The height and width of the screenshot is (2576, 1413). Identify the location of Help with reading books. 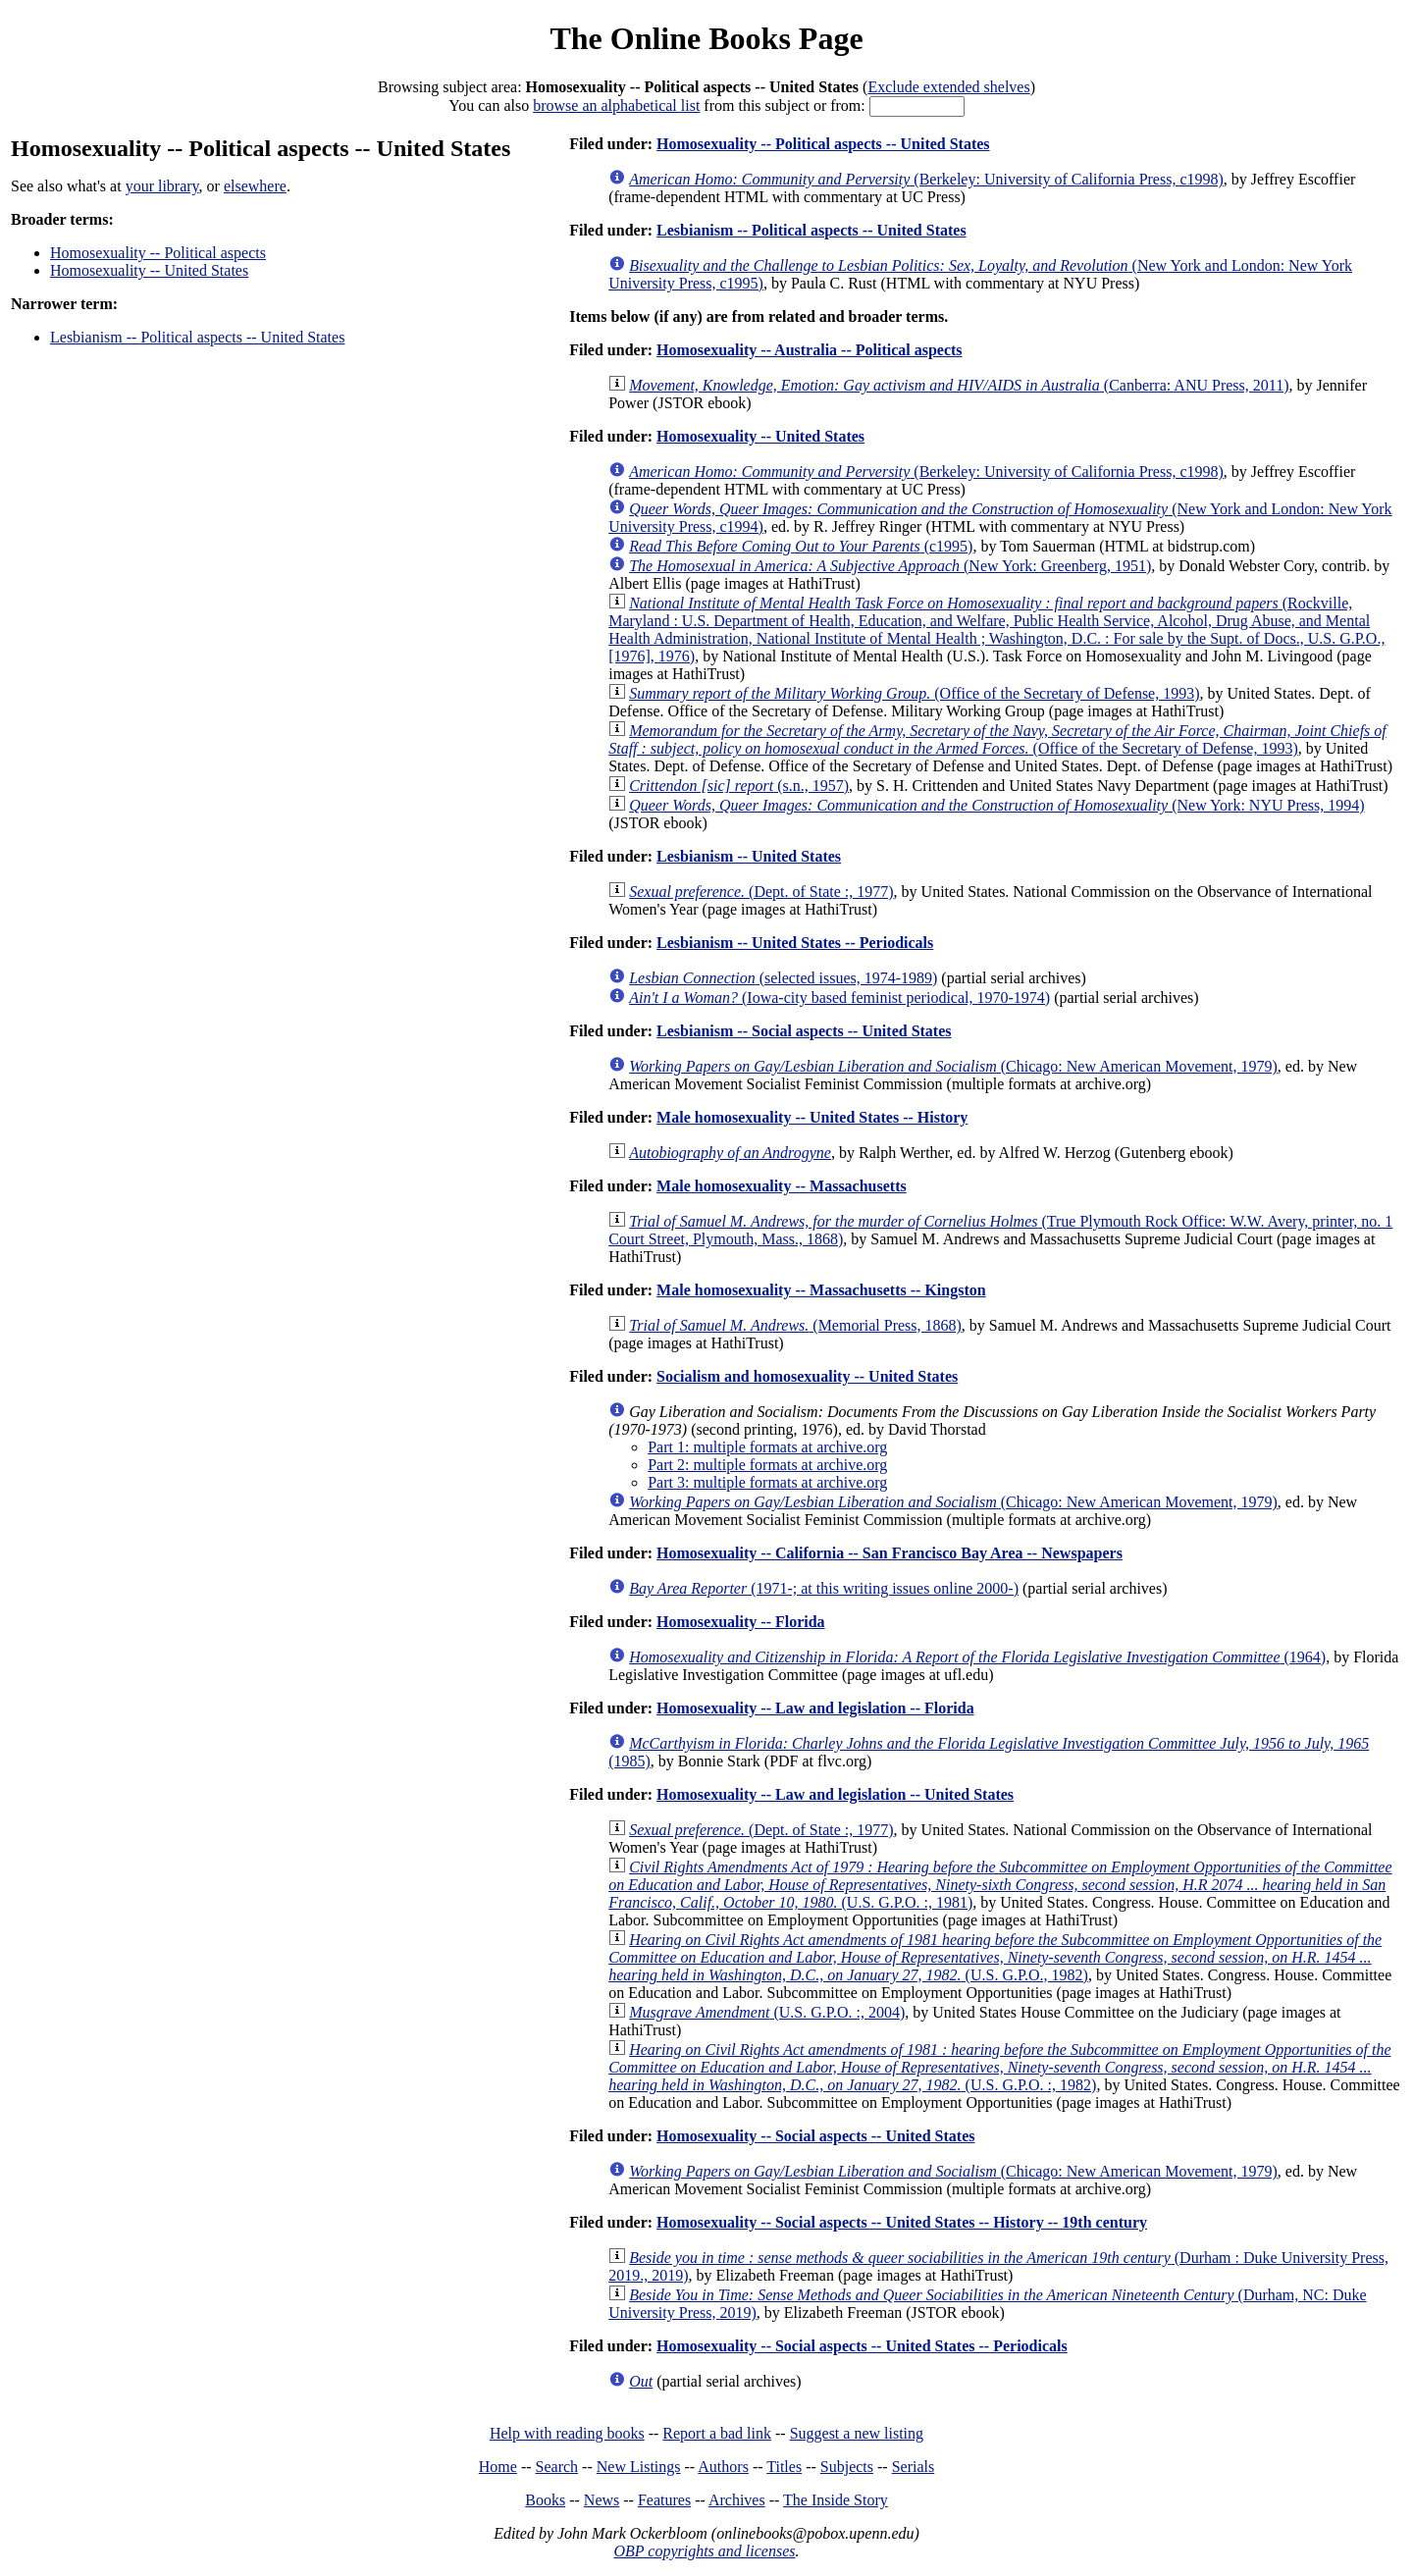
(567, 2433).